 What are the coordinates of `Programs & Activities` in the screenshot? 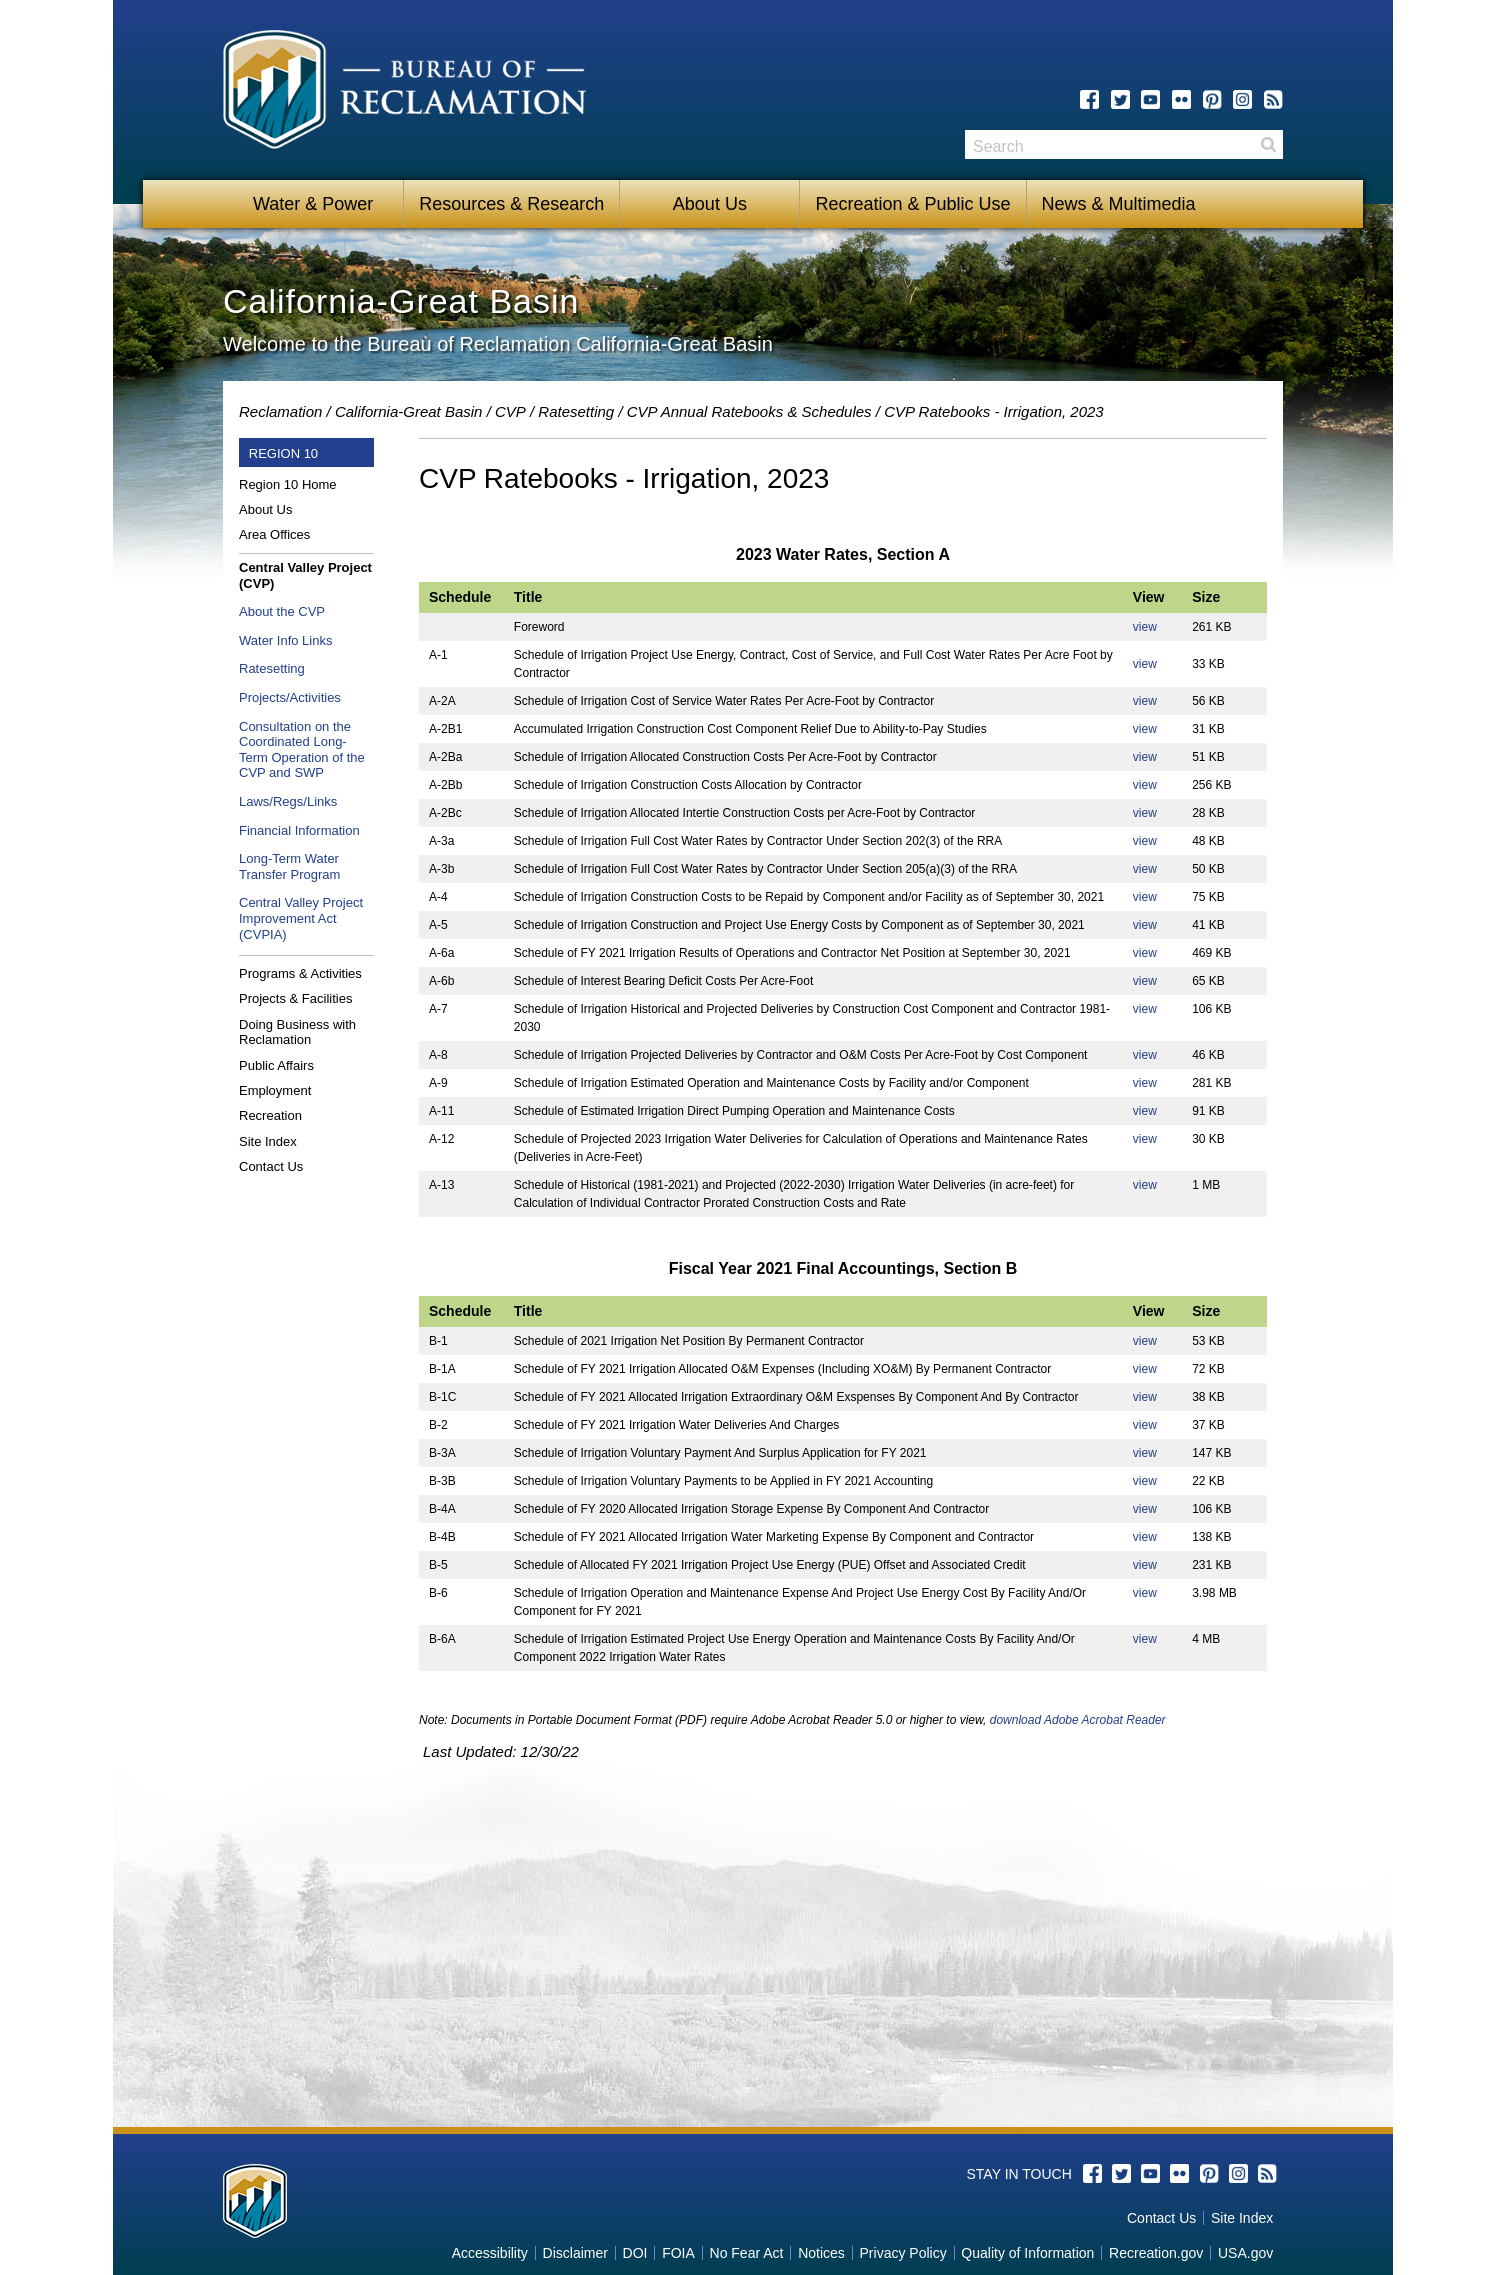 It's located at (300, 973).